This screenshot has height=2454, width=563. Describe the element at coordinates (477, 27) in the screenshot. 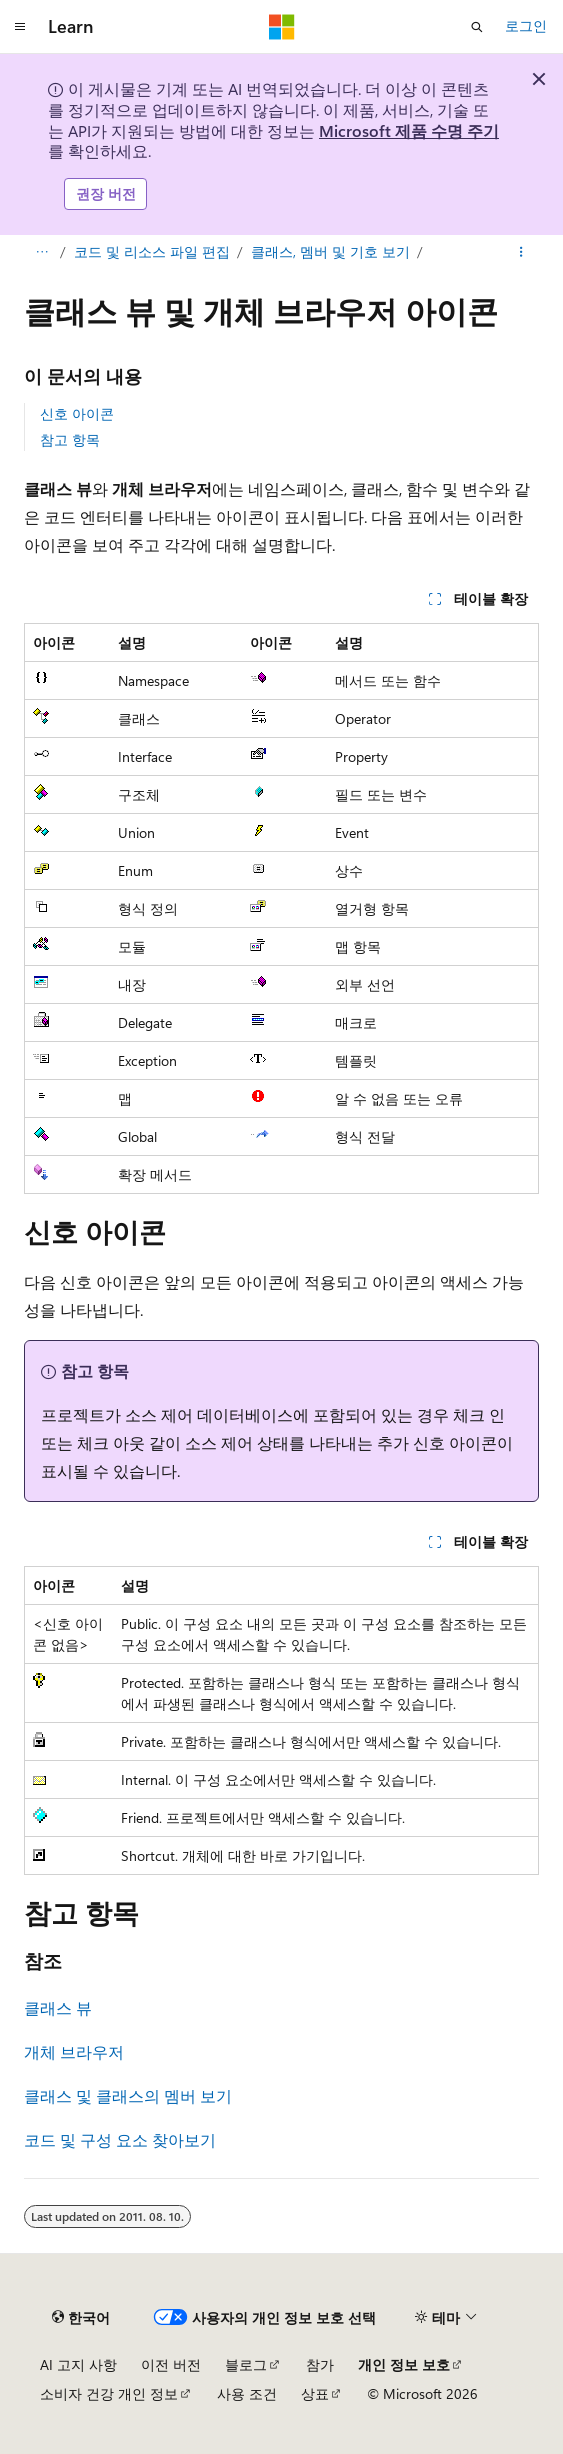

I see `[검색 열기]` at that location.